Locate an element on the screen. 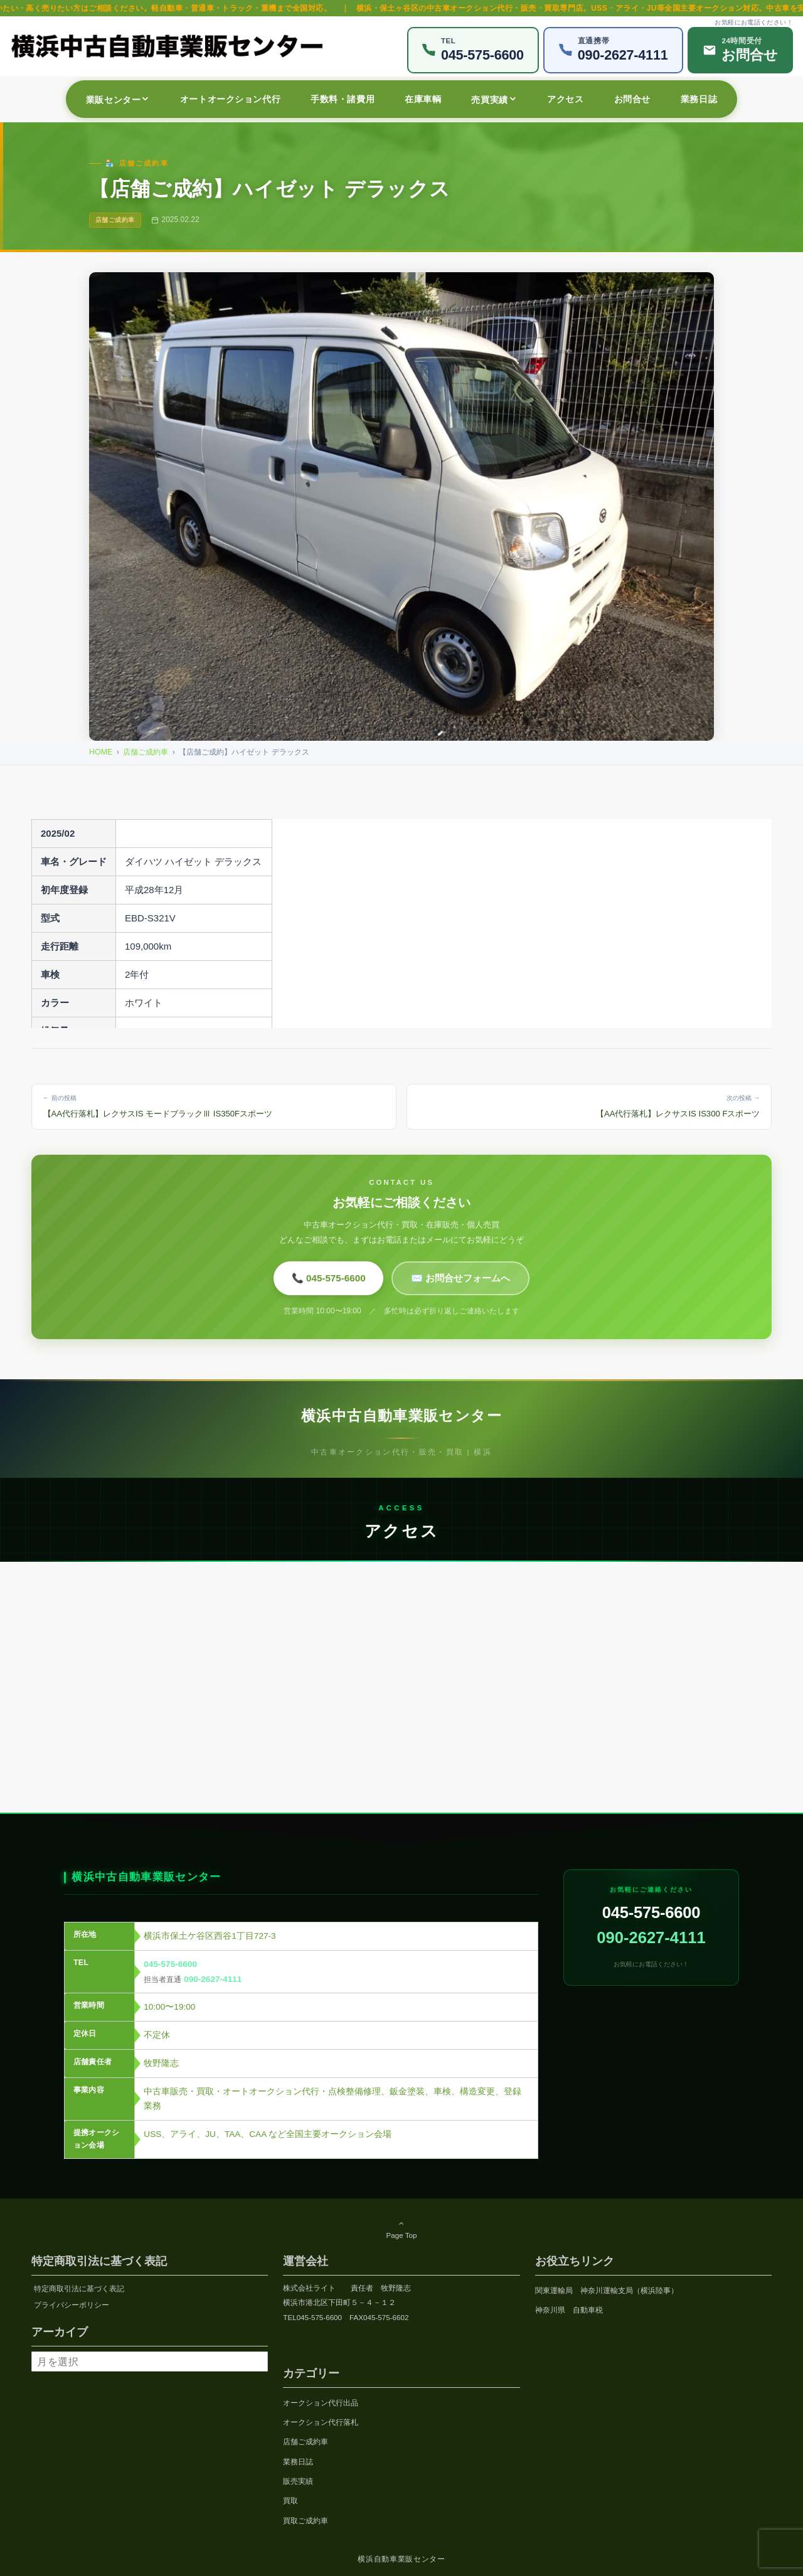 The image size is (803, 2576). 045-575-6600 is located at coordinates (170, 1975).